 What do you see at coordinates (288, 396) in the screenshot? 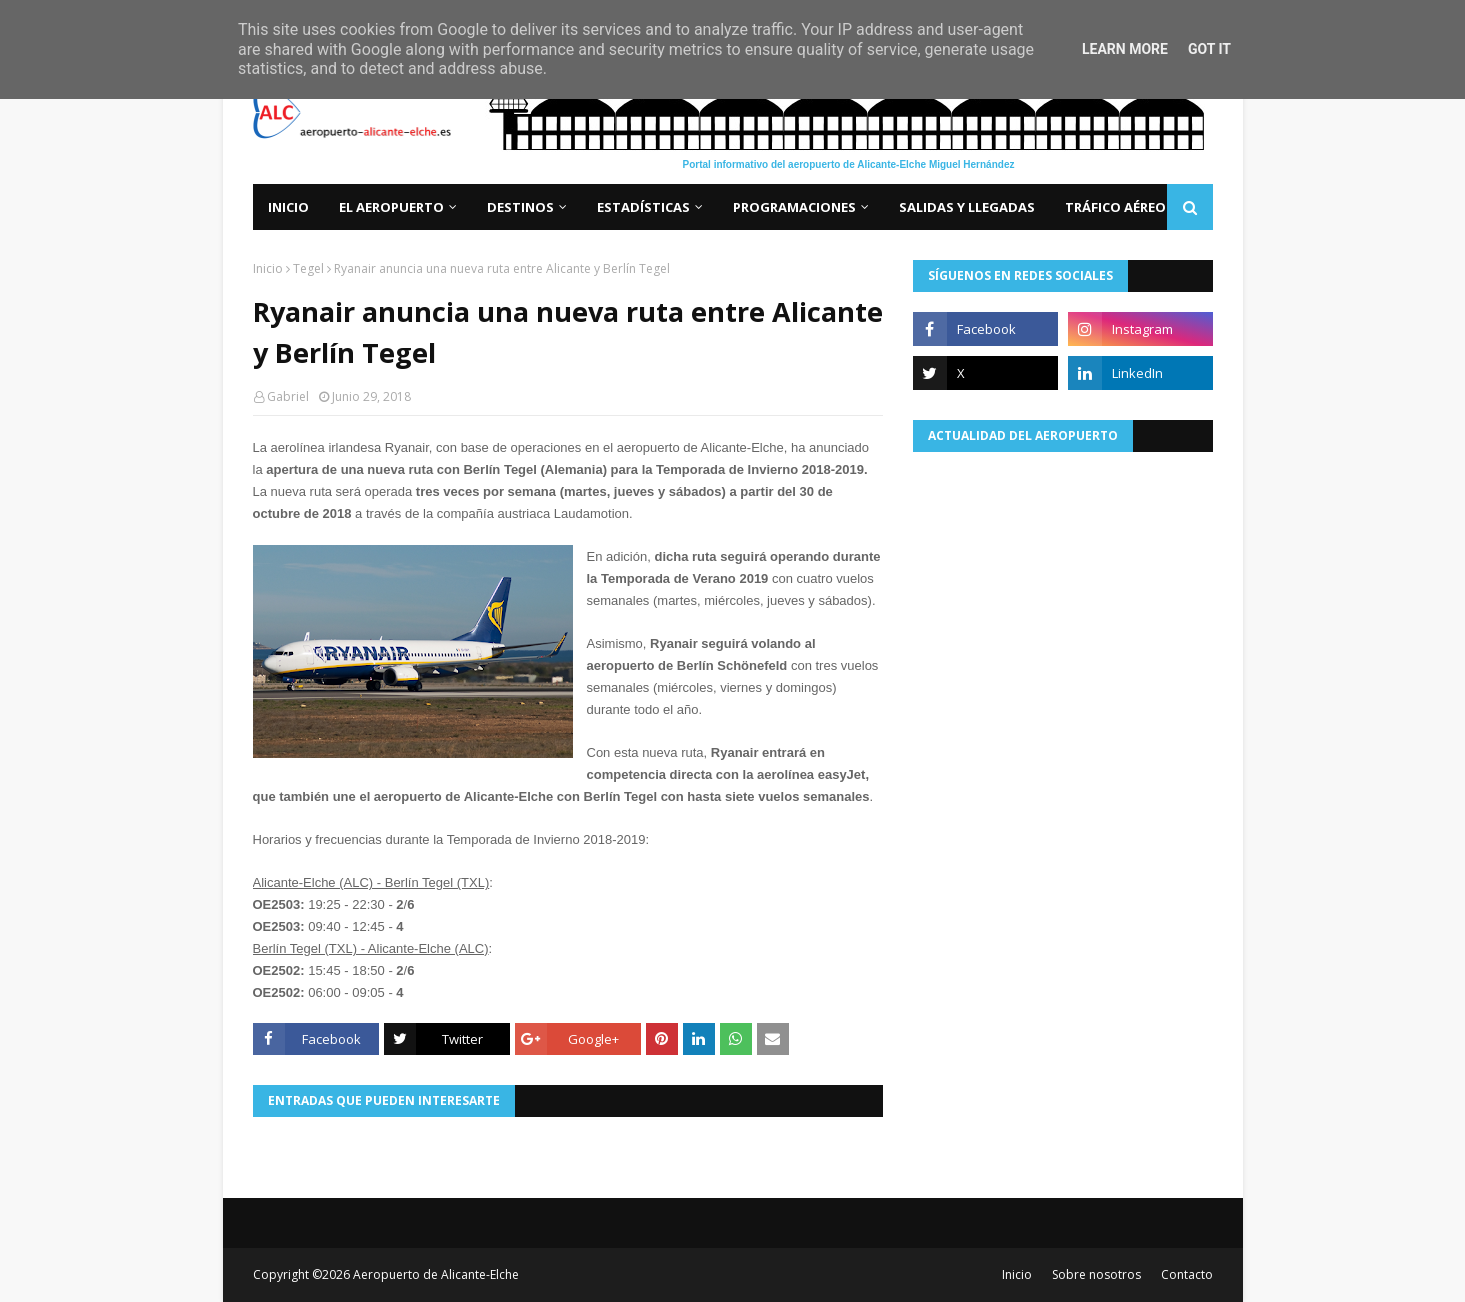
I see `Gabriel` at bounding box center [288, 396].